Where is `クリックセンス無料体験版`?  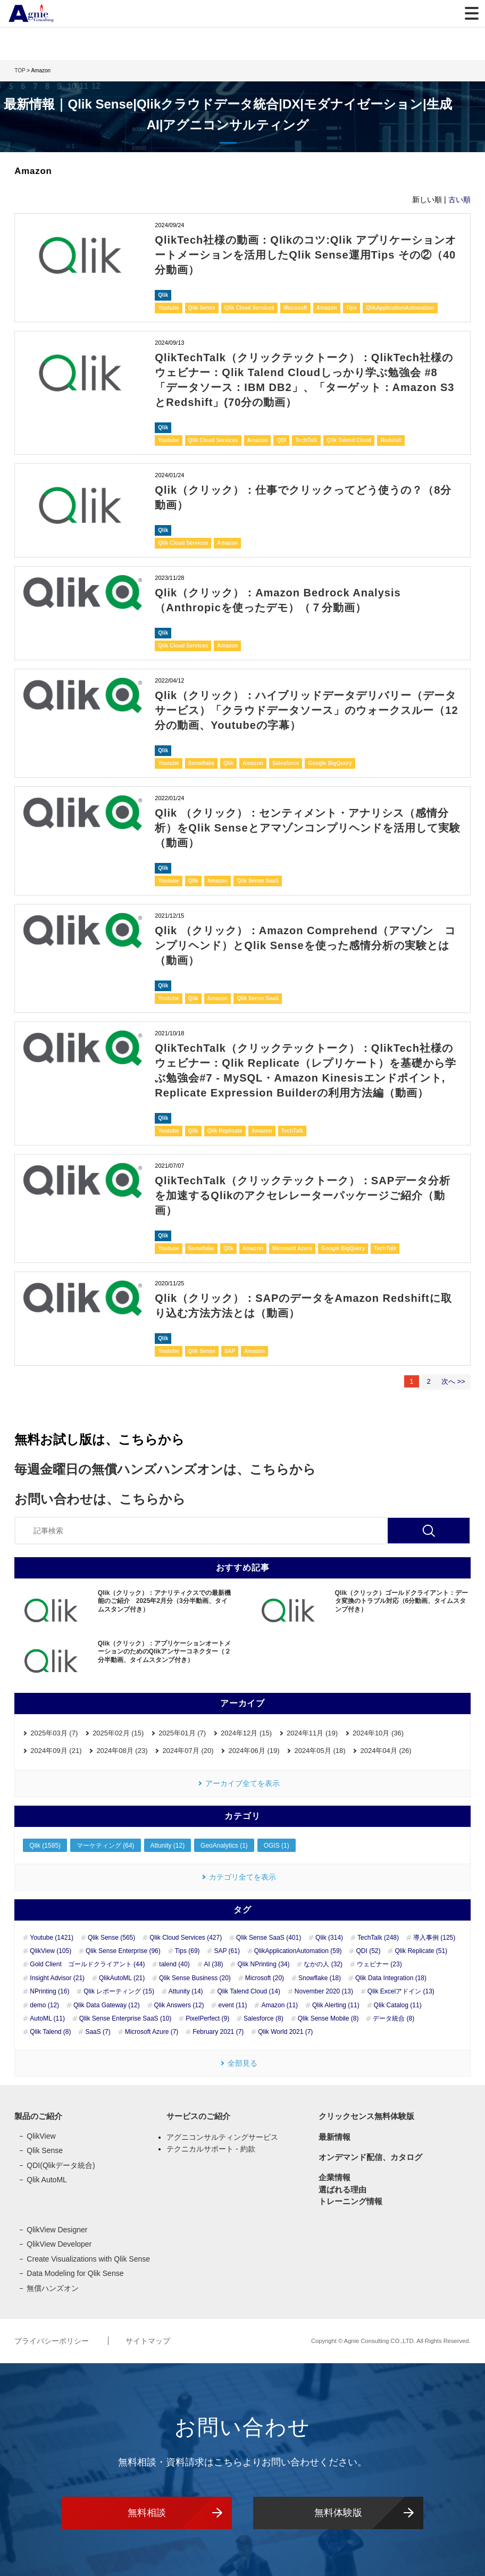 クリックセンス無料体験版 is located at coordinates (366, 2116).